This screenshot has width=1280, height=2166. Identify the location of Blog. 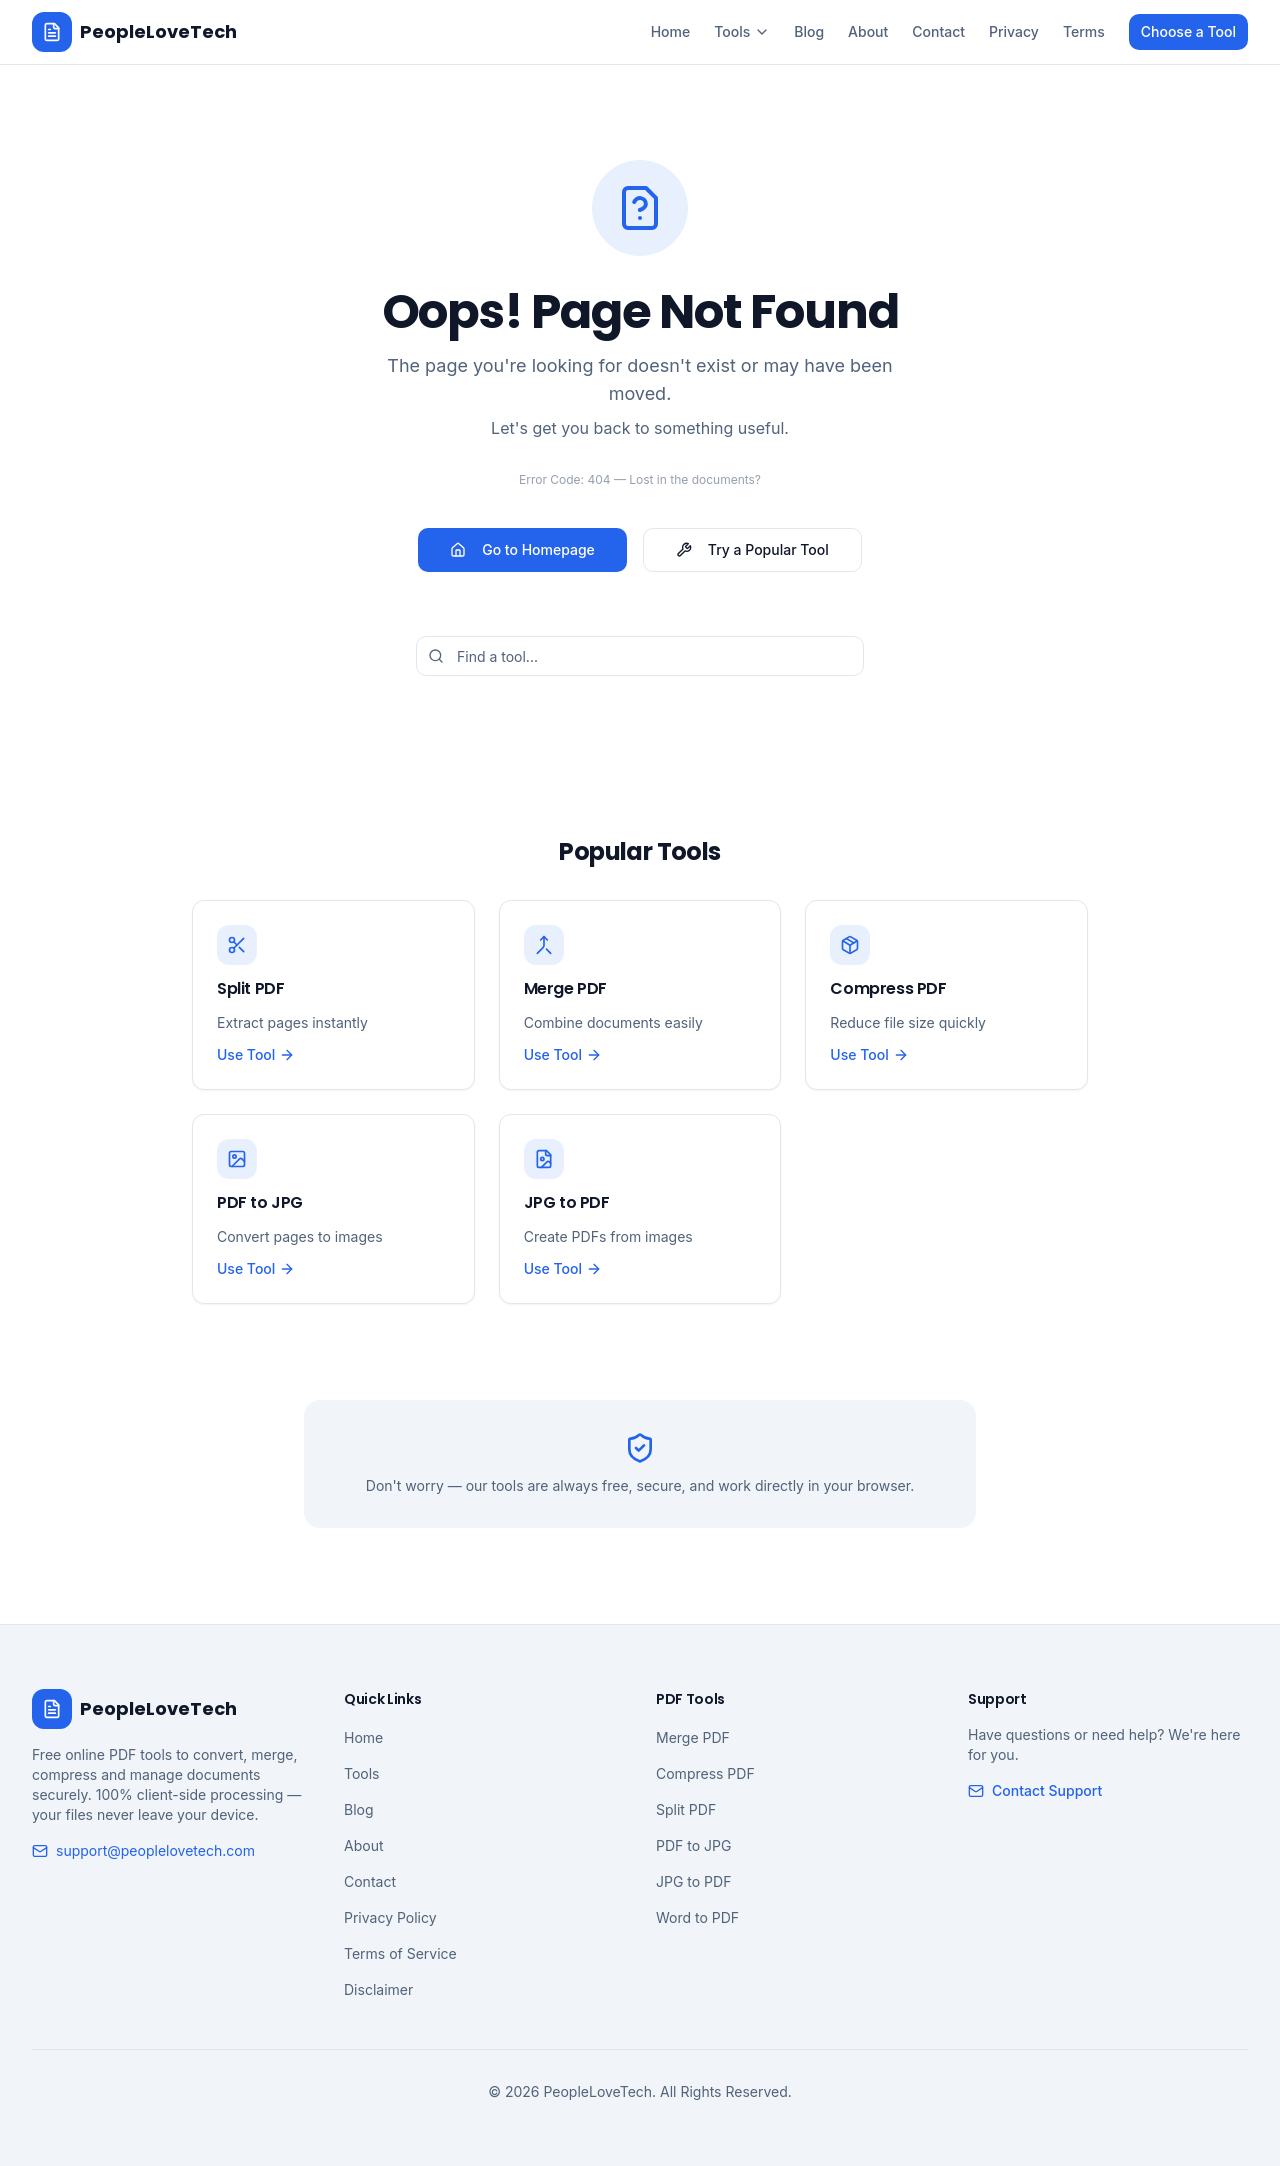
(809, 31).